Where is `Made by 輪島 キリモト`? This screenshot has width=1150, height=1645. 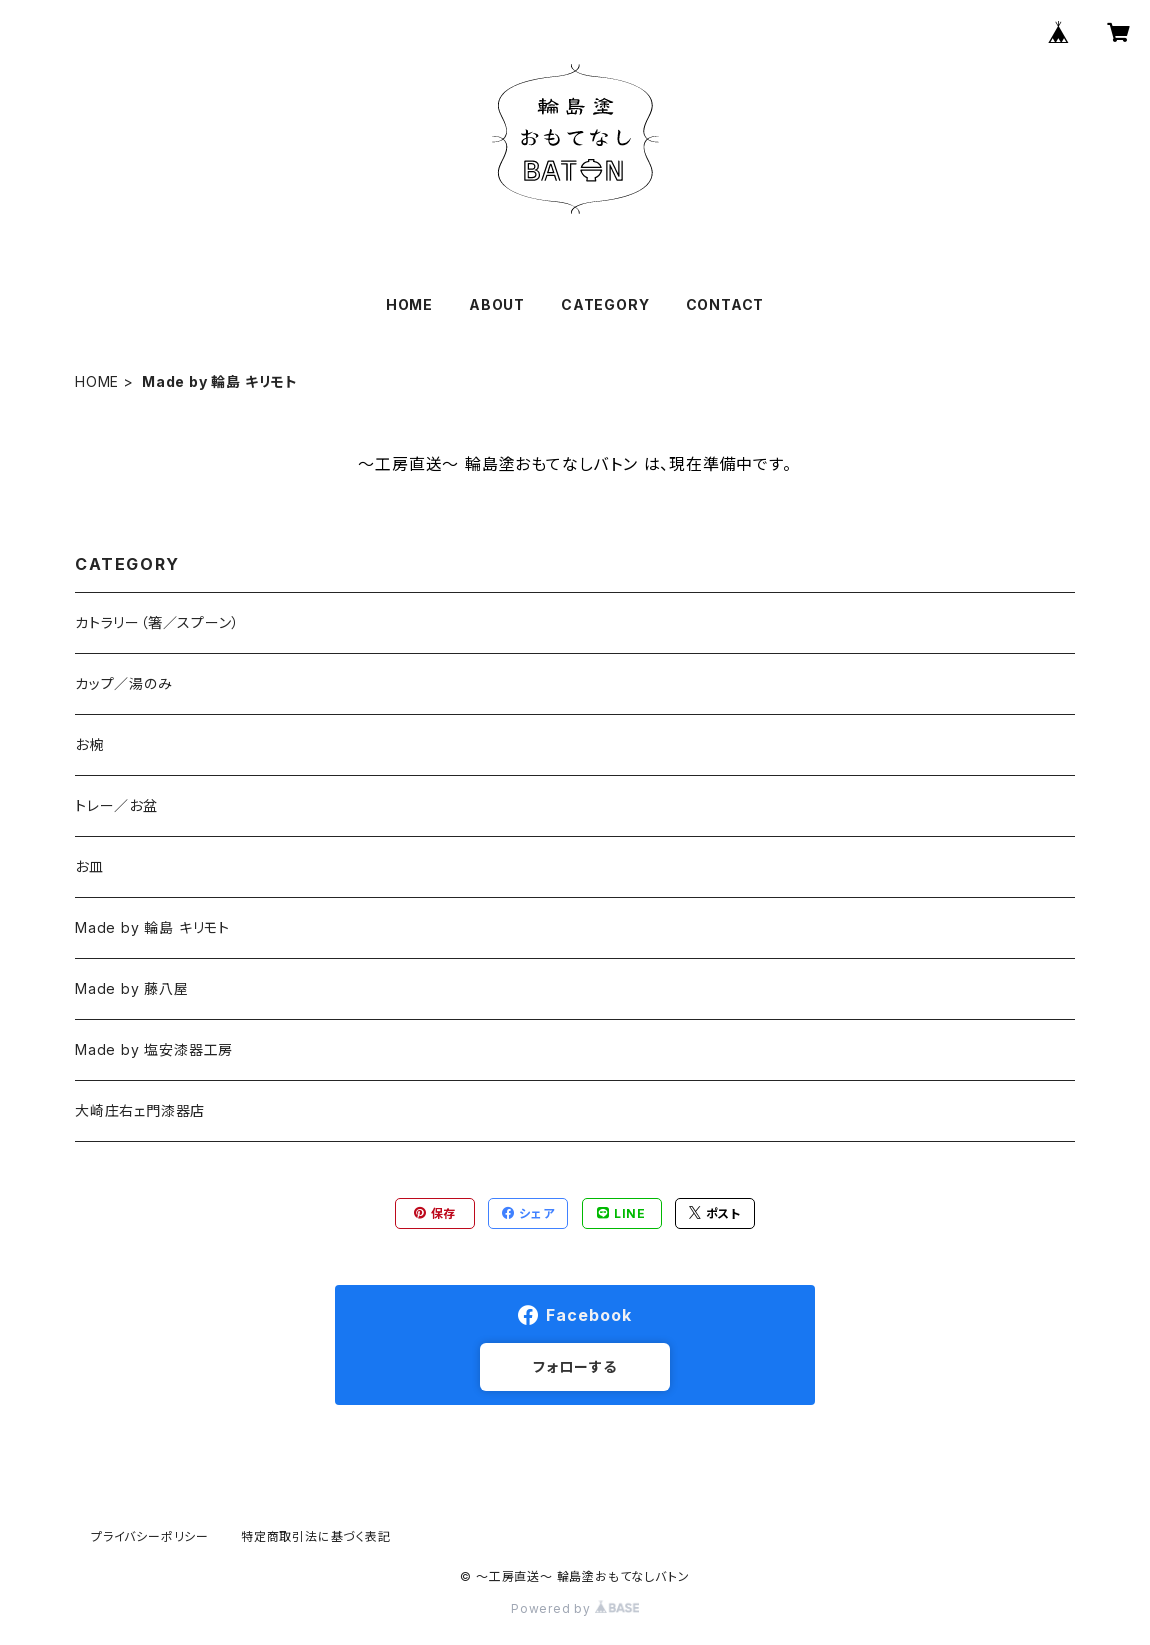 Made by 輪島 キリモト is located at coordinates (152, 927).